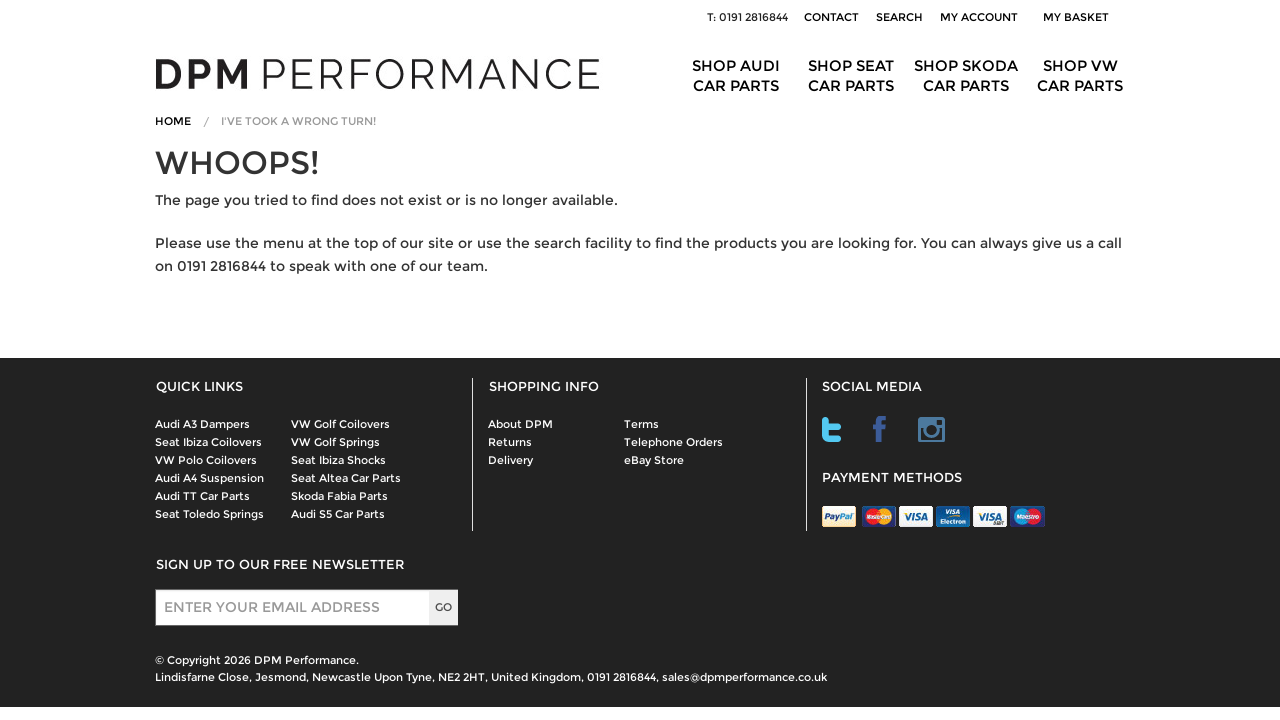 The width and height of the screenshot is (1280, 720). I want to click on Returns, so click(510, 442).